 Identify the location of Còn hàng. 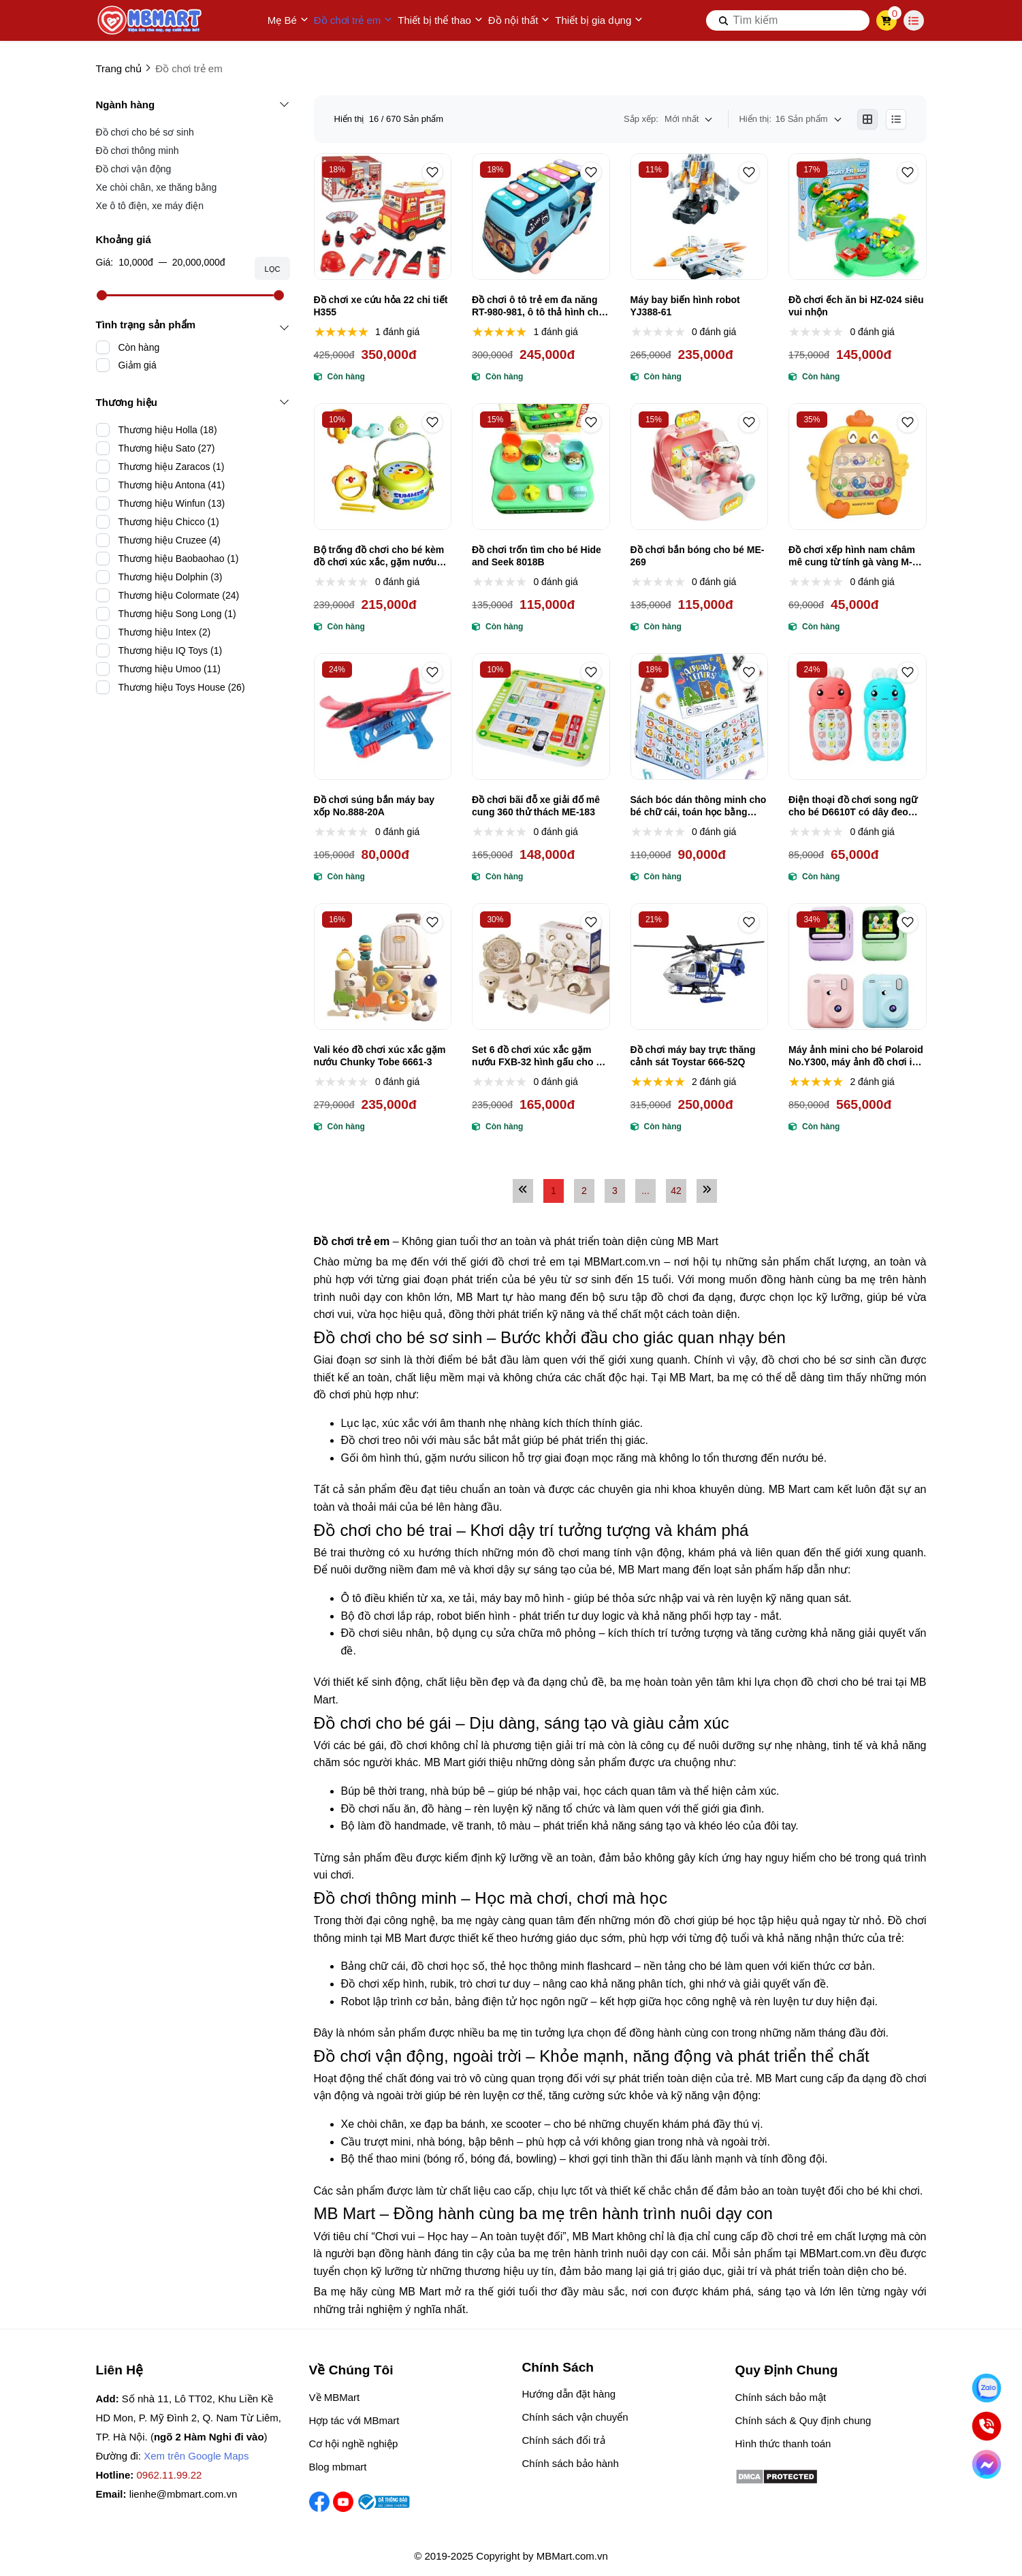
(139, 347).